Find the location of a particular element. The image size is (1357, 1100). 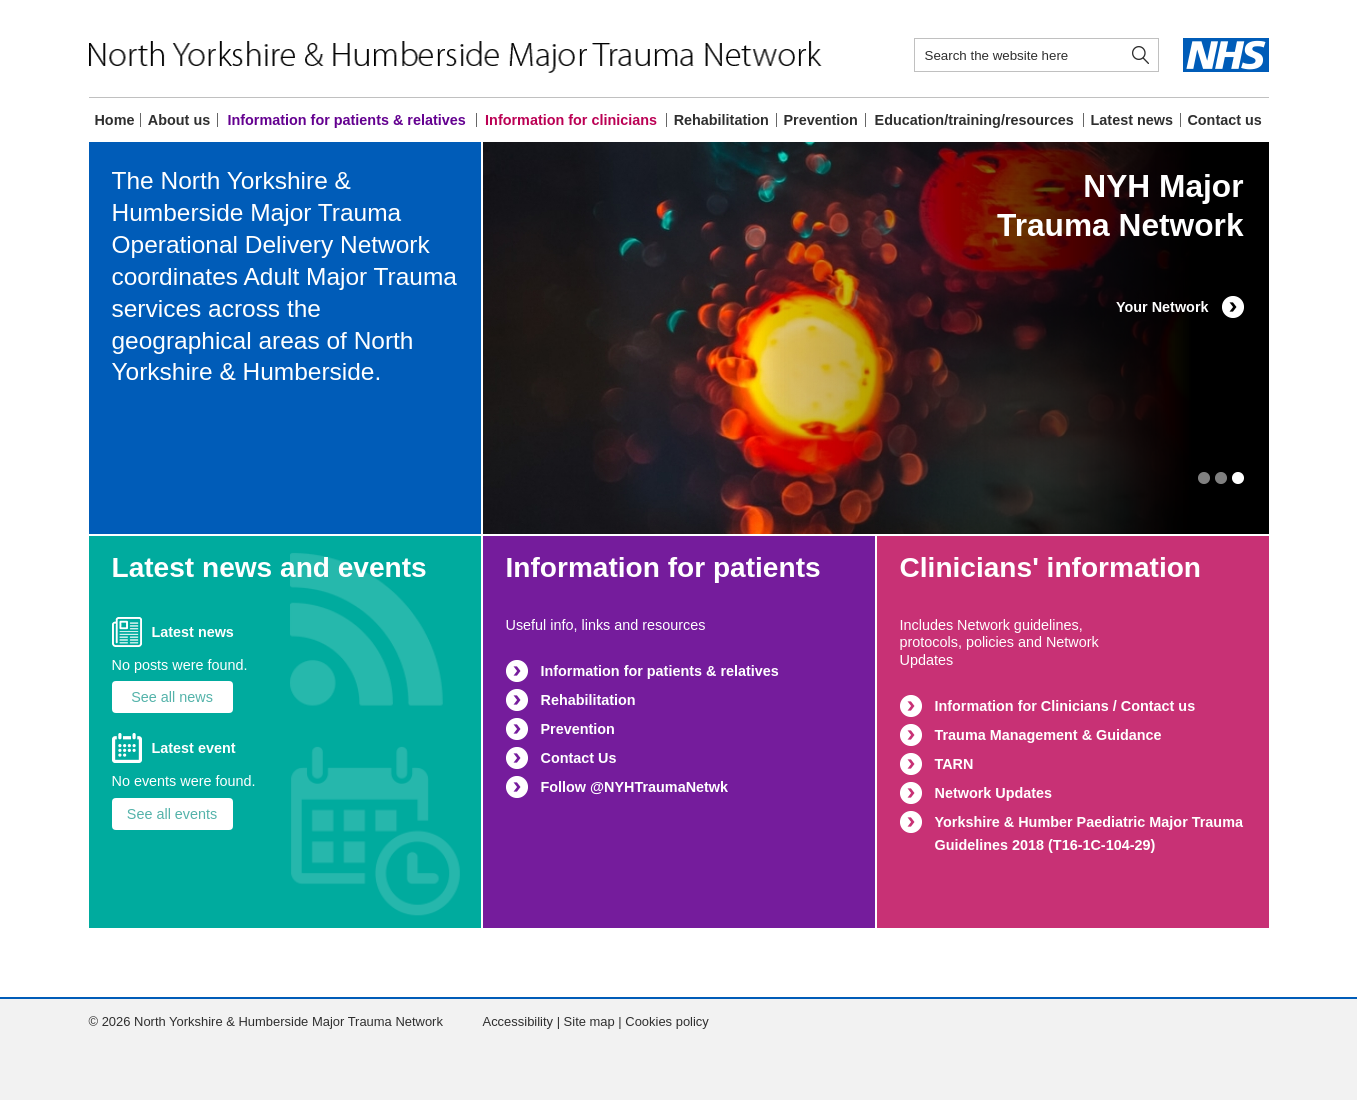

3 [button] is located at coordinates (1204, 478).